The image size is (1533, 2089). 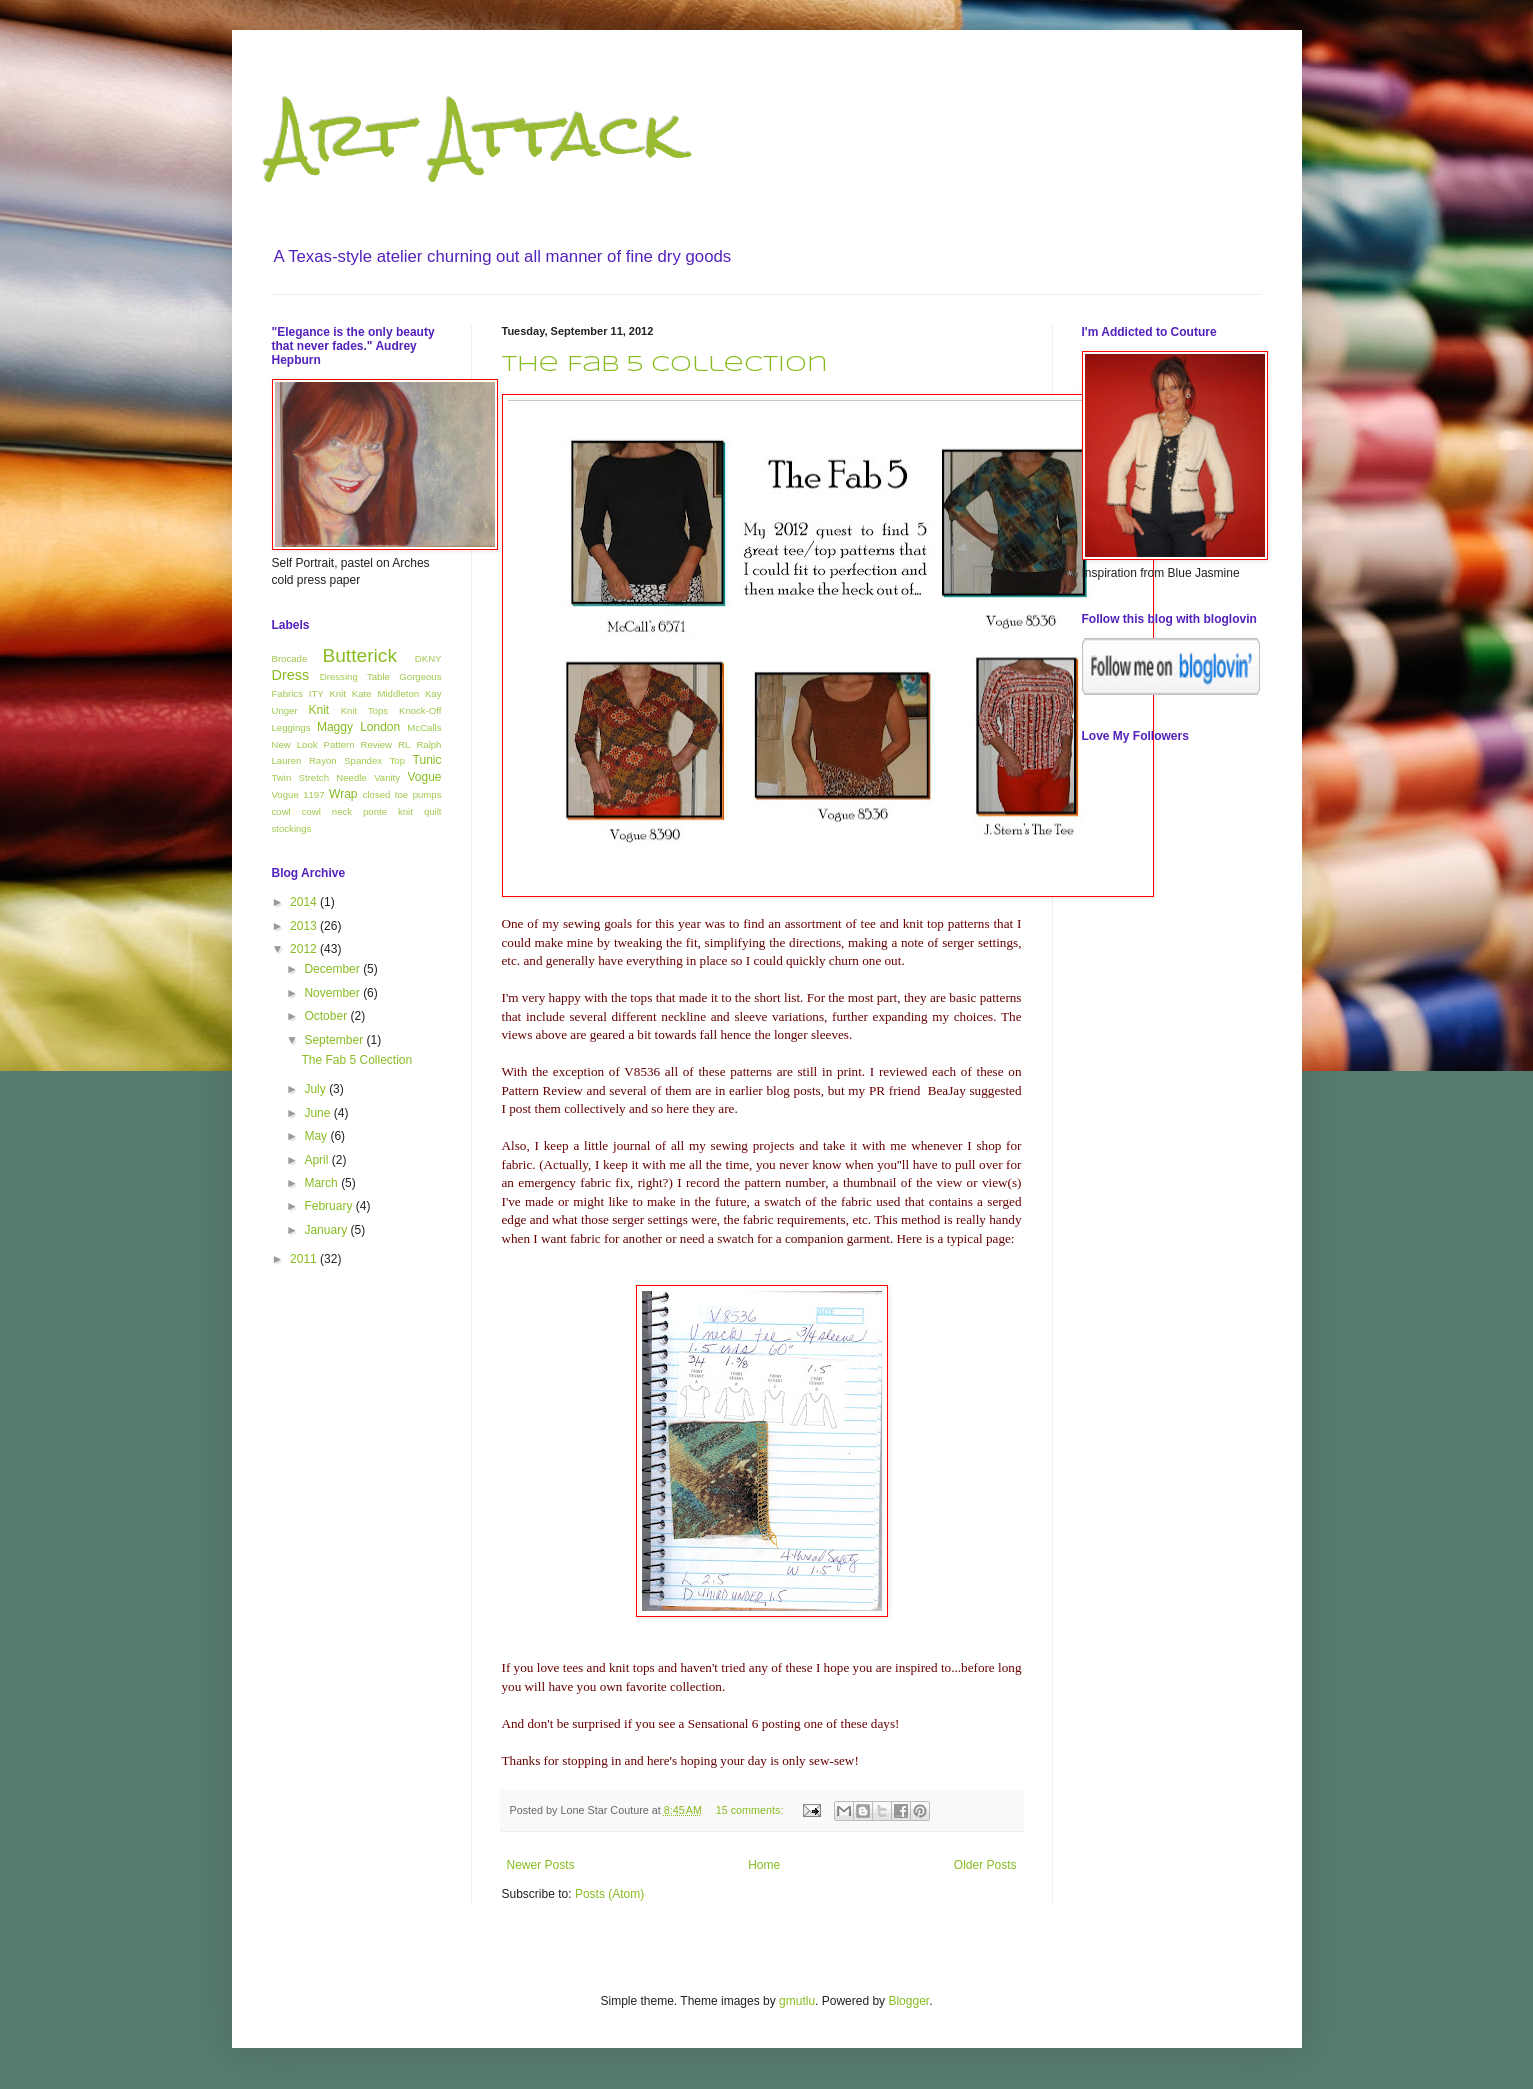 What do you see at coordinates (305, 1259) in the screenshot?
I see `2011` at bounding box center [305, 1259].